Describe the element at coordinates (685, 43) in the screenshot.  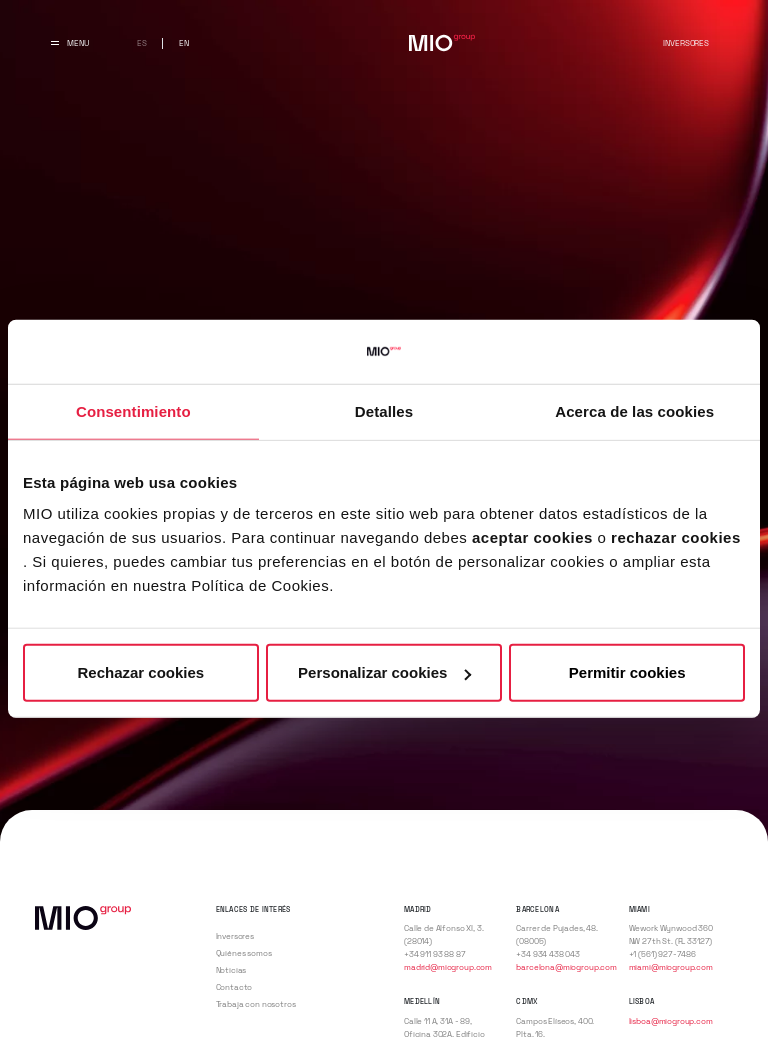
I see `Inversores` at that location.